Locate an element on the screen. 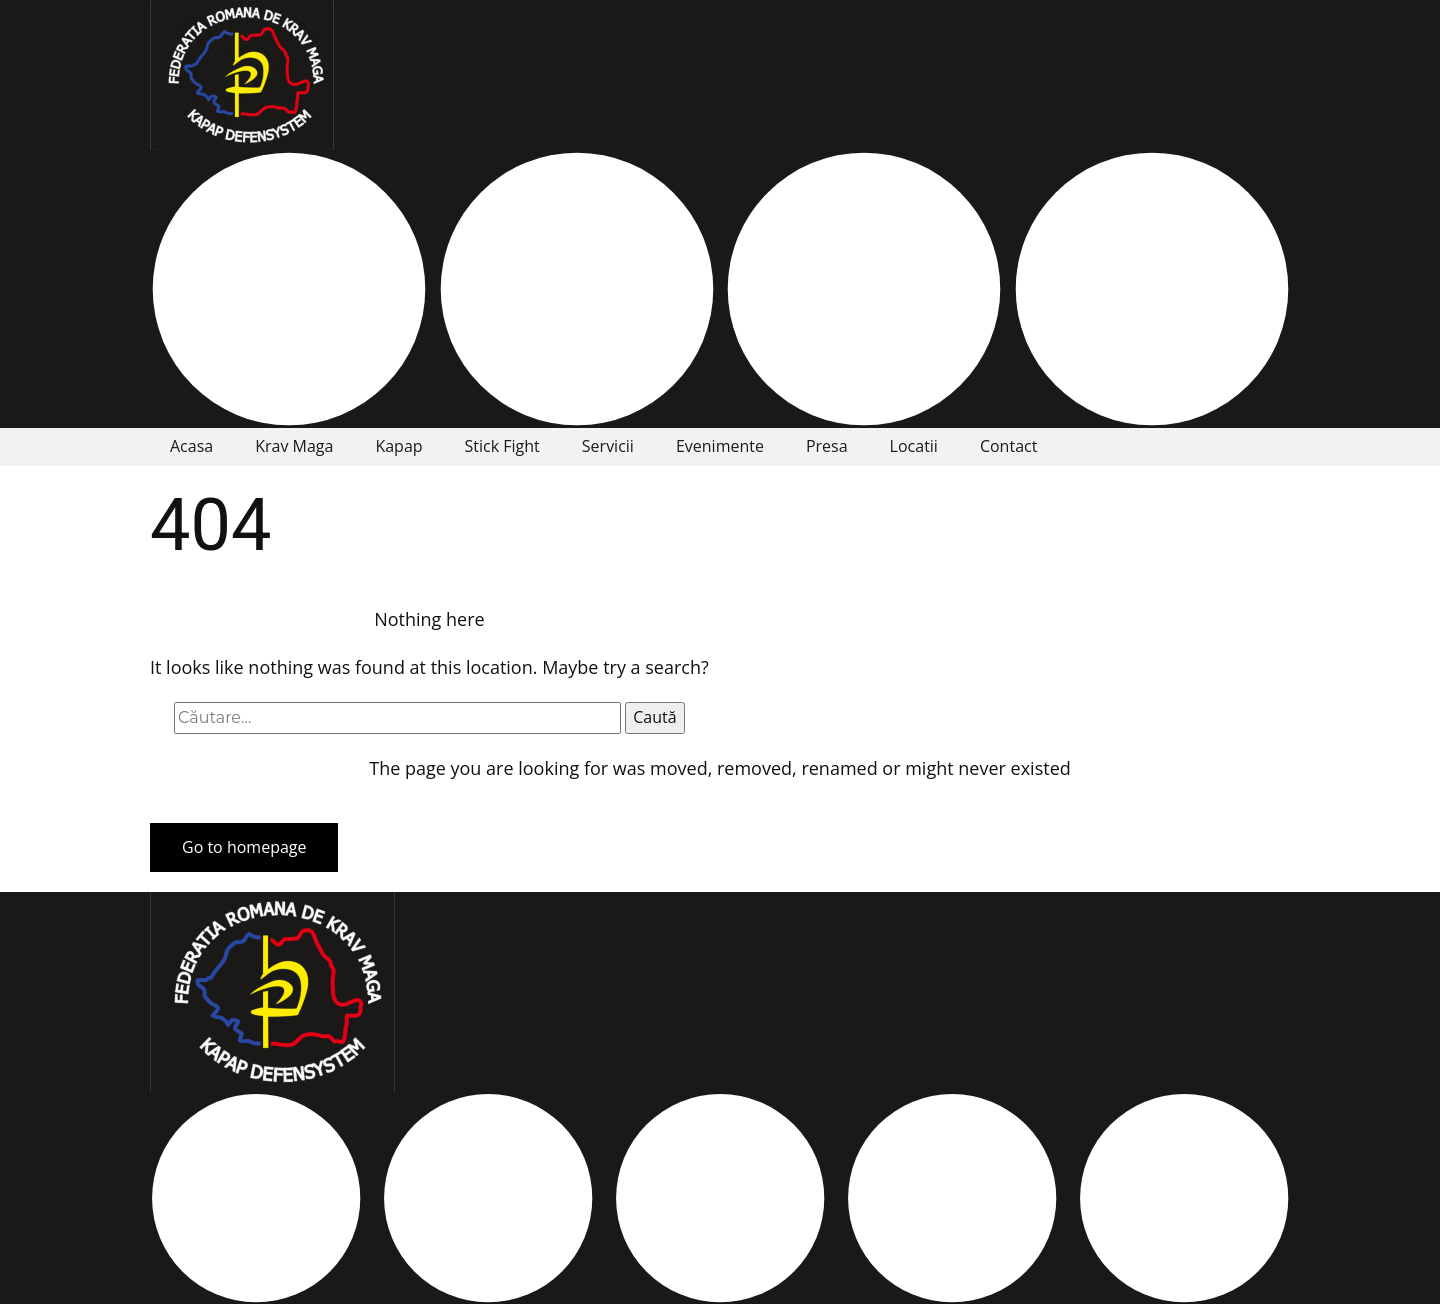 This screenshot has width=1440, height=1304. Evenimente is located at coordinates (720, 446).